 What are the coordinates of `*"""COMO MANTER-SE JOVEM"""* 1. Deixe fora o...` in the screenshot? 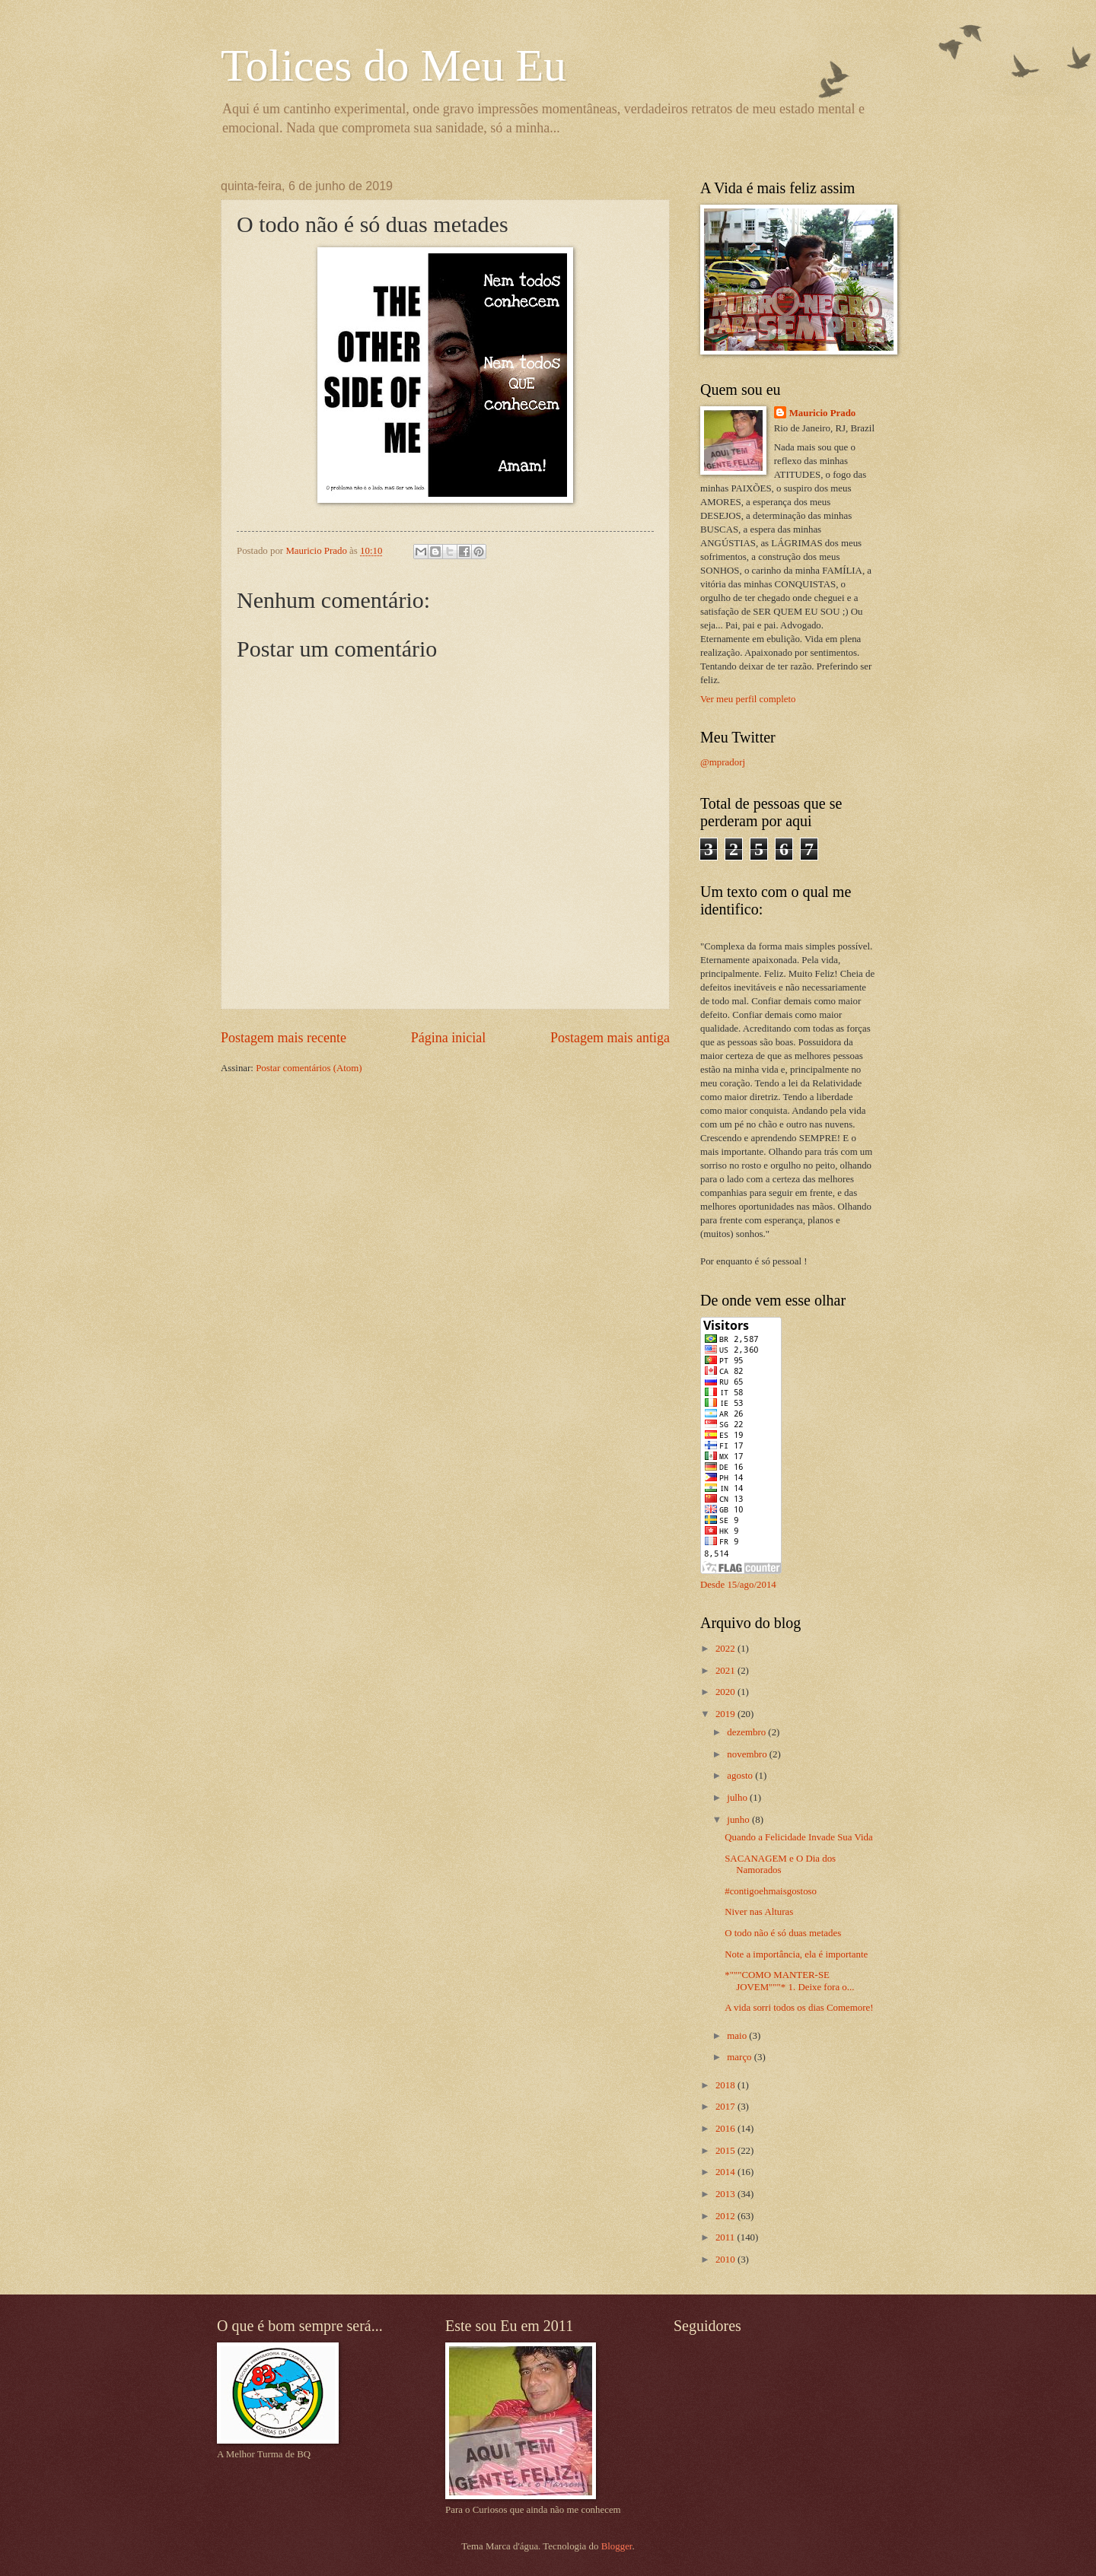 It's located at (789, 1981).